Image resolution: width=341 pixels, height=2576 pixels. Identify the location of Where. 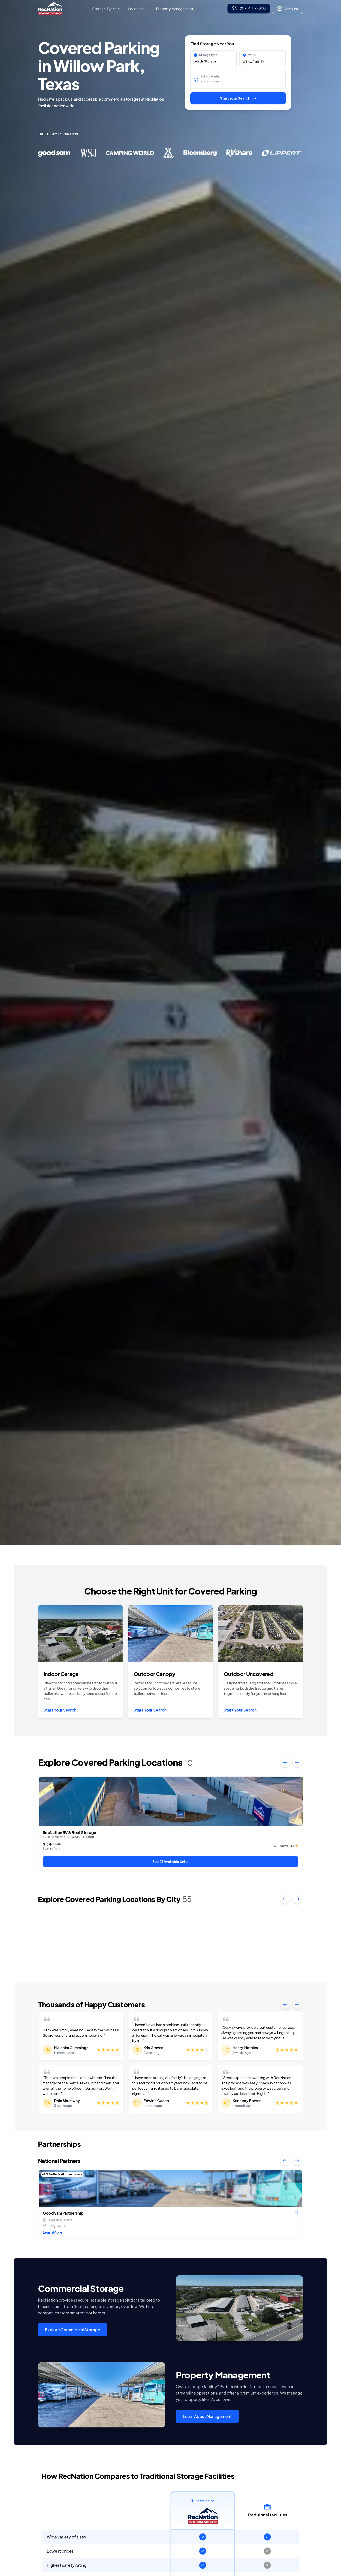
(252, 55).